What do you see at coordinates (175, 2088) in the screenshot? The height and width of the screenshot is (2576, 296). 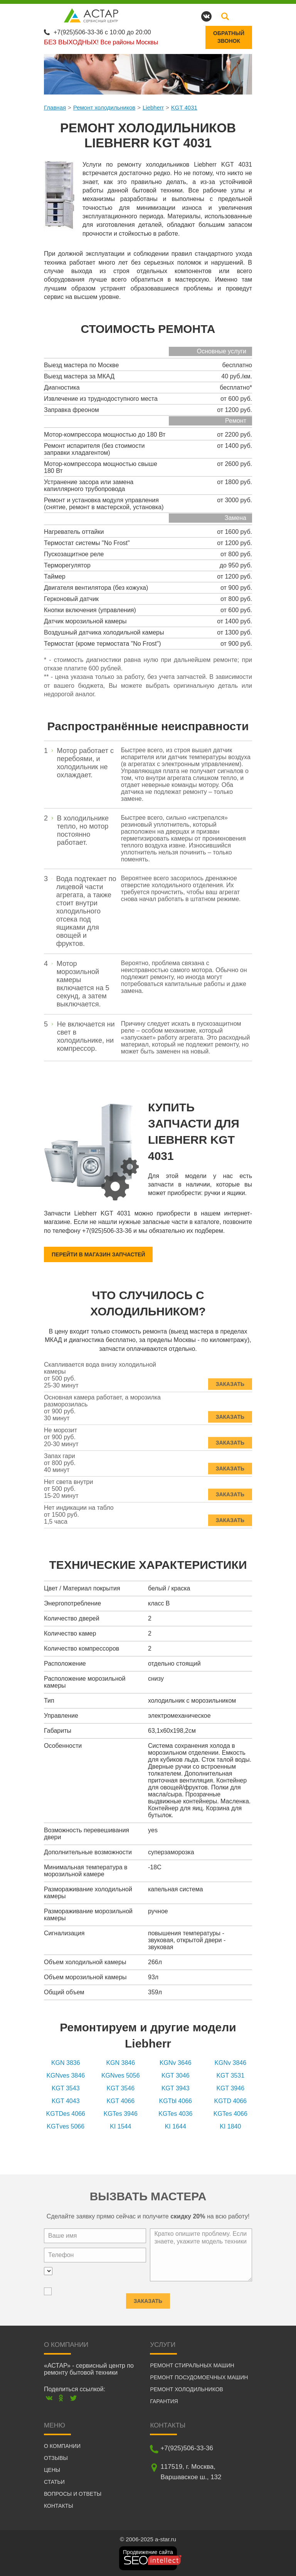 I see `KGT 3943` at bounding box center [175, 2088].